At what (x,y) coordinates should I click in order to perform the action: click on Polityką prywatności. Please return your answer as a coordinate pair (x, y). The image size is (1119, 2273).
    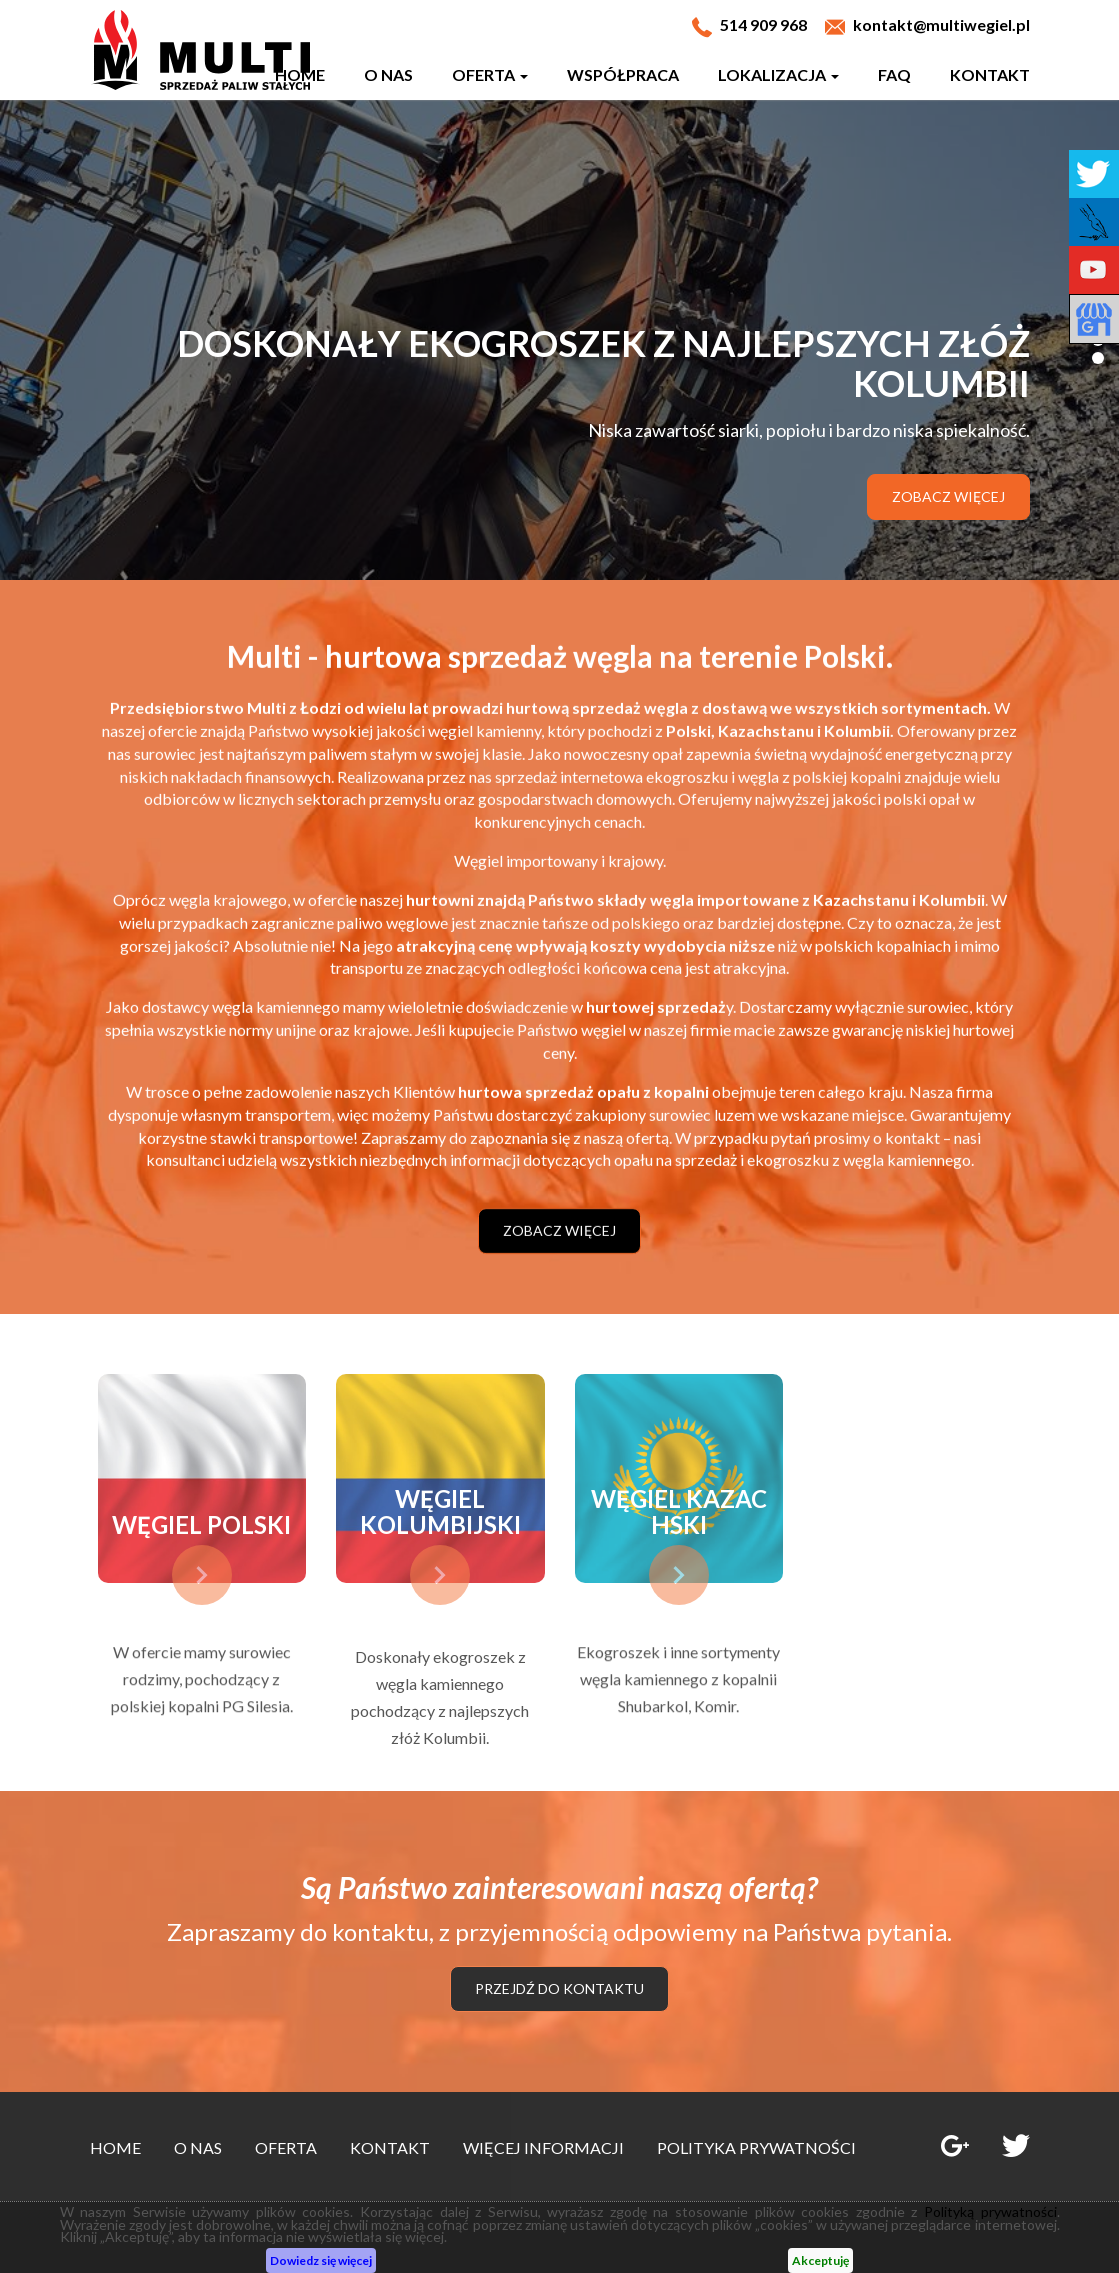
    Looking at the image, I should click on (990, 2211).